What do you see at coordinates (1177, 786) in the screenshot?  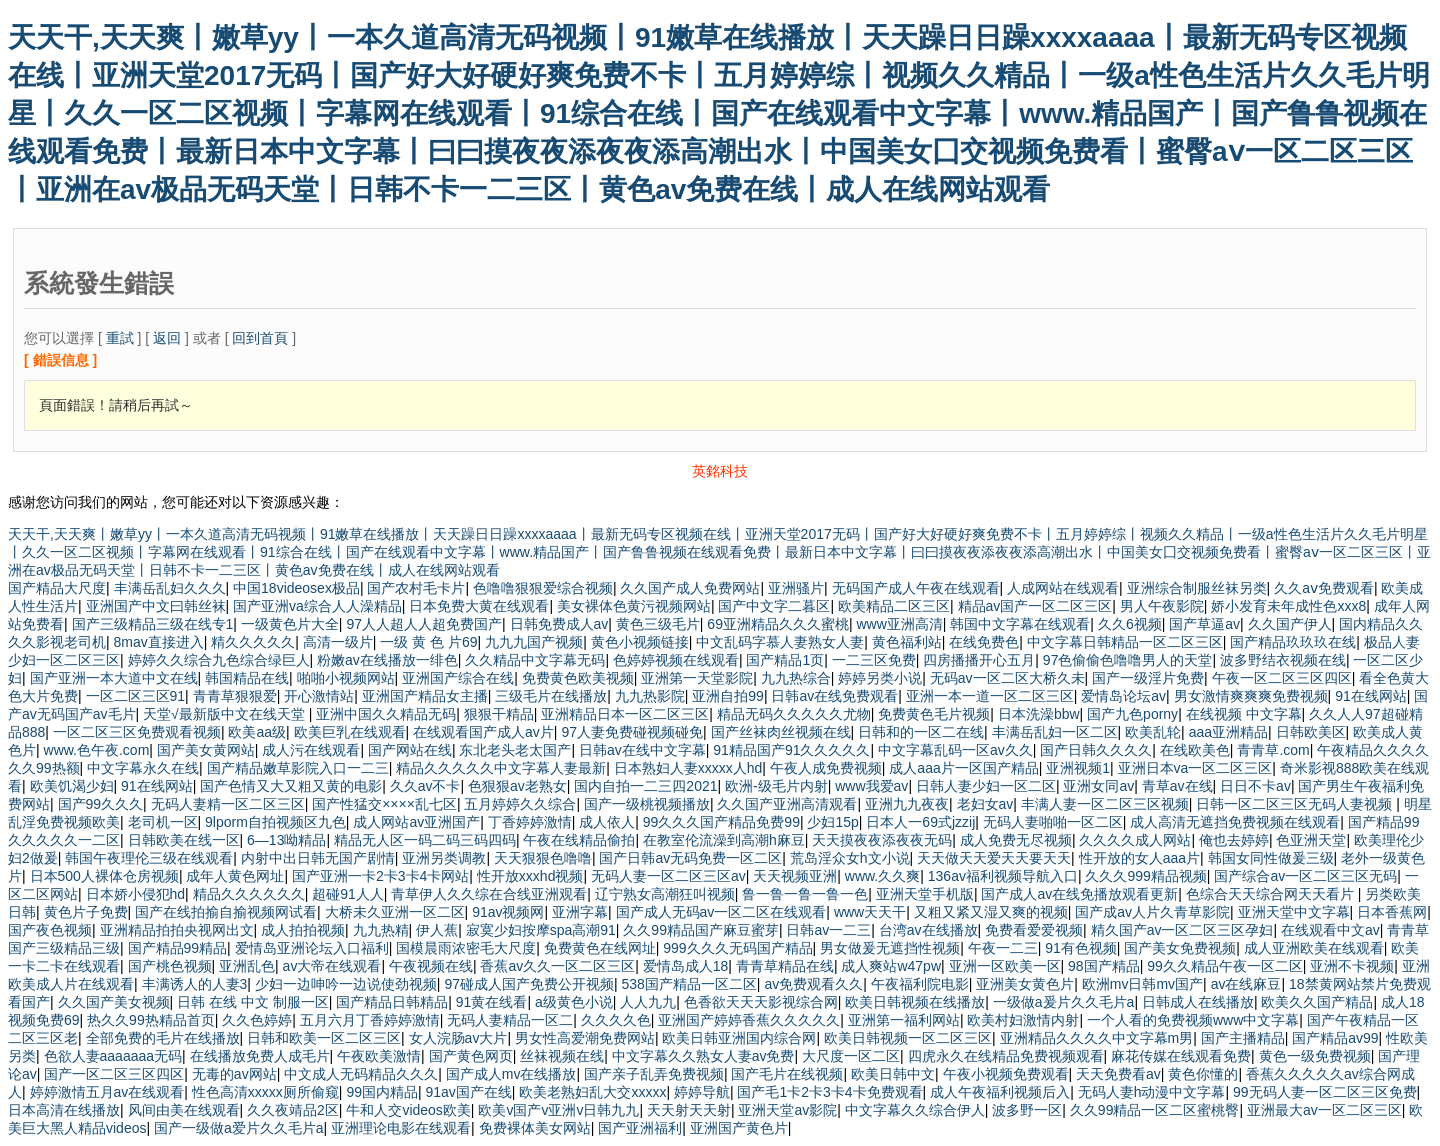 I see `青草av在线` at bounding box center [1177, 786].